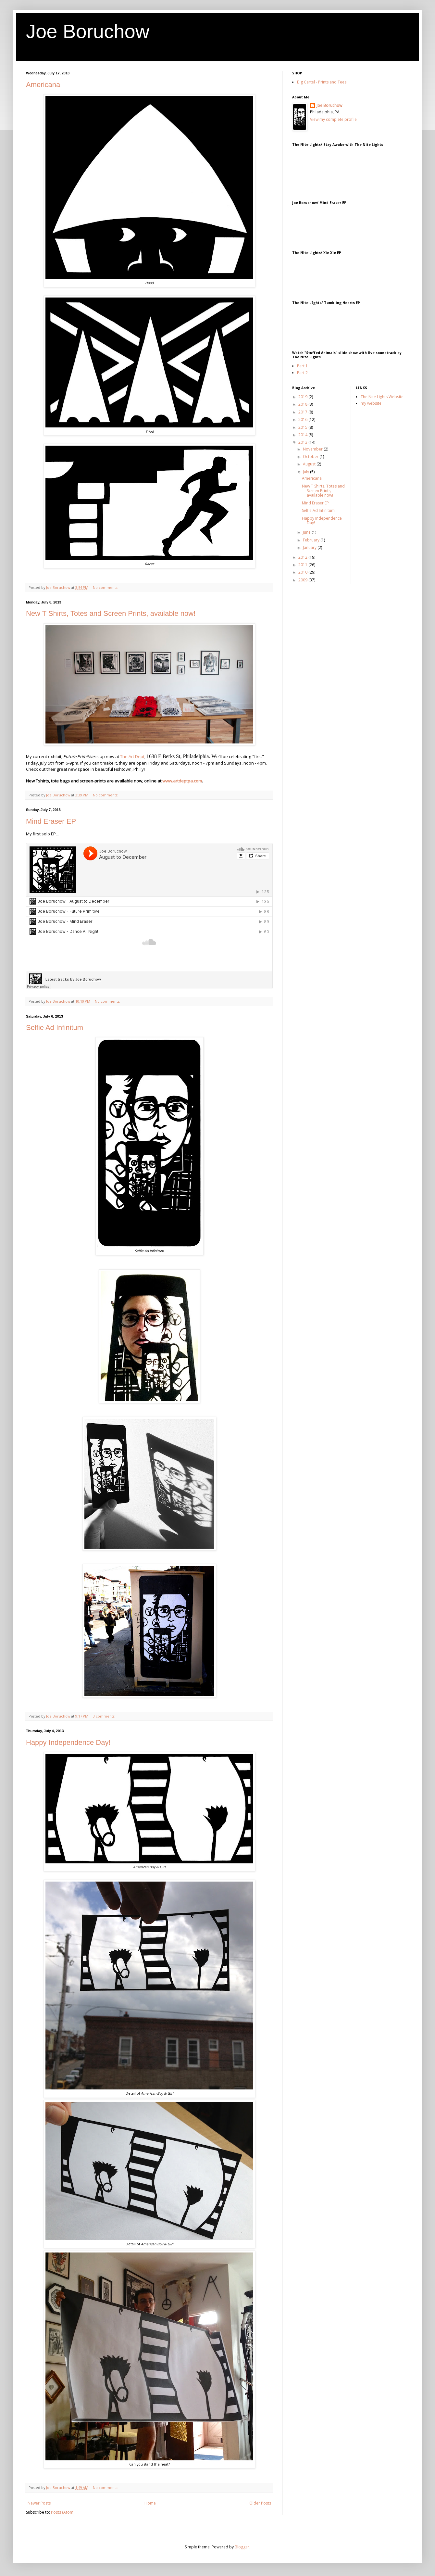 The image size is (435, 2576). Describe the element at coordinates (310, 464) in the screenshot. I see `August` at that location.